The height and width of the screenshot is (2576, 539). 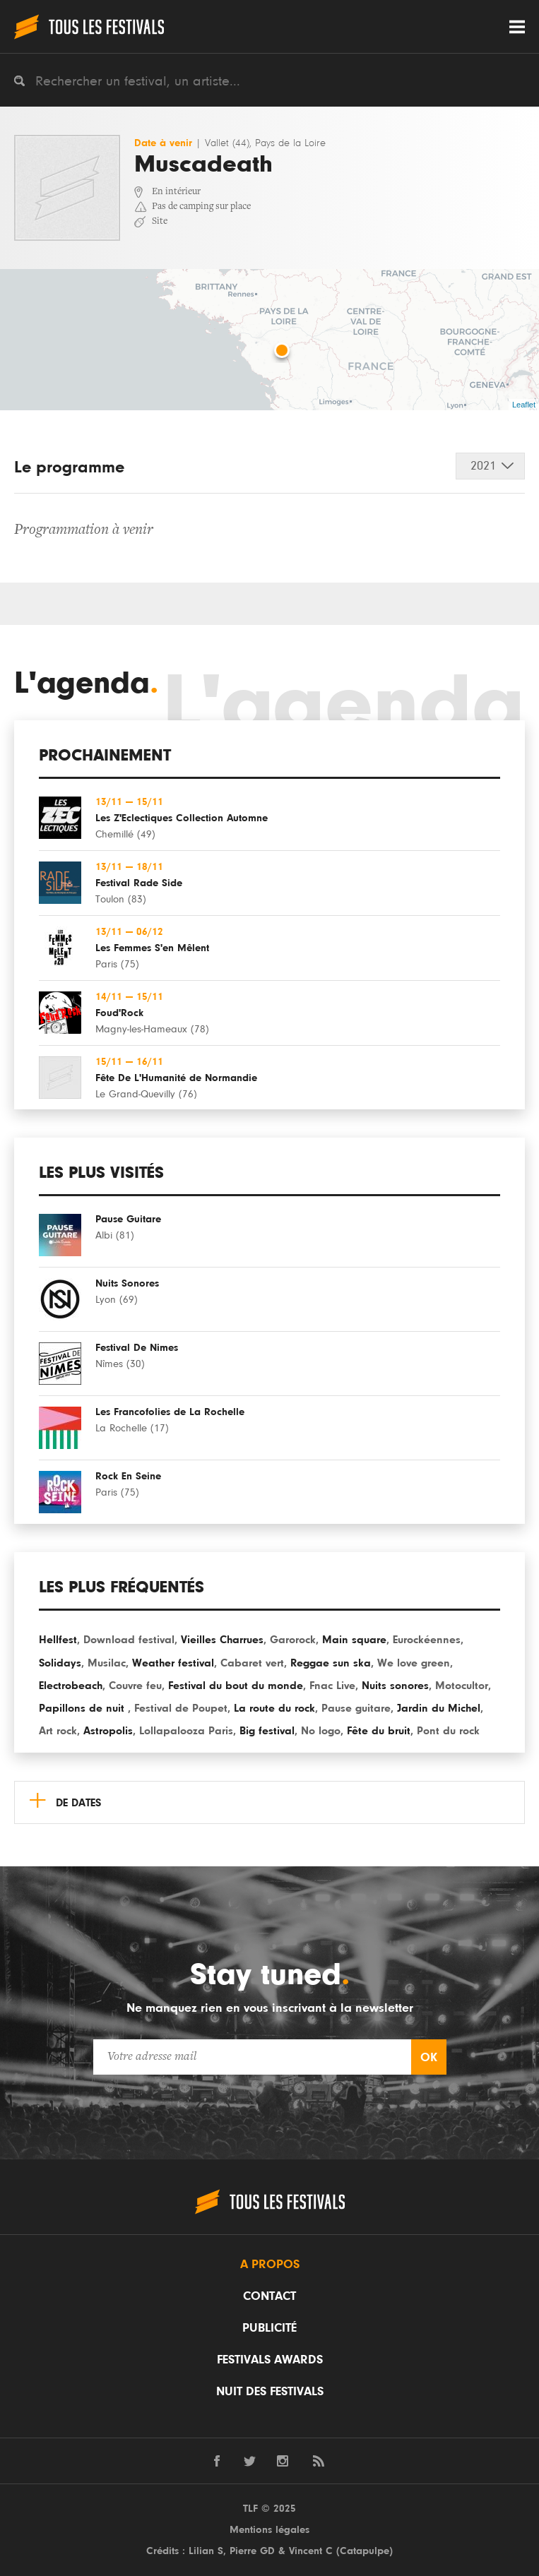 What do you see at coordinates (159, 222) in the screenshot?
I see `Site` at bounding box center [159, 222].